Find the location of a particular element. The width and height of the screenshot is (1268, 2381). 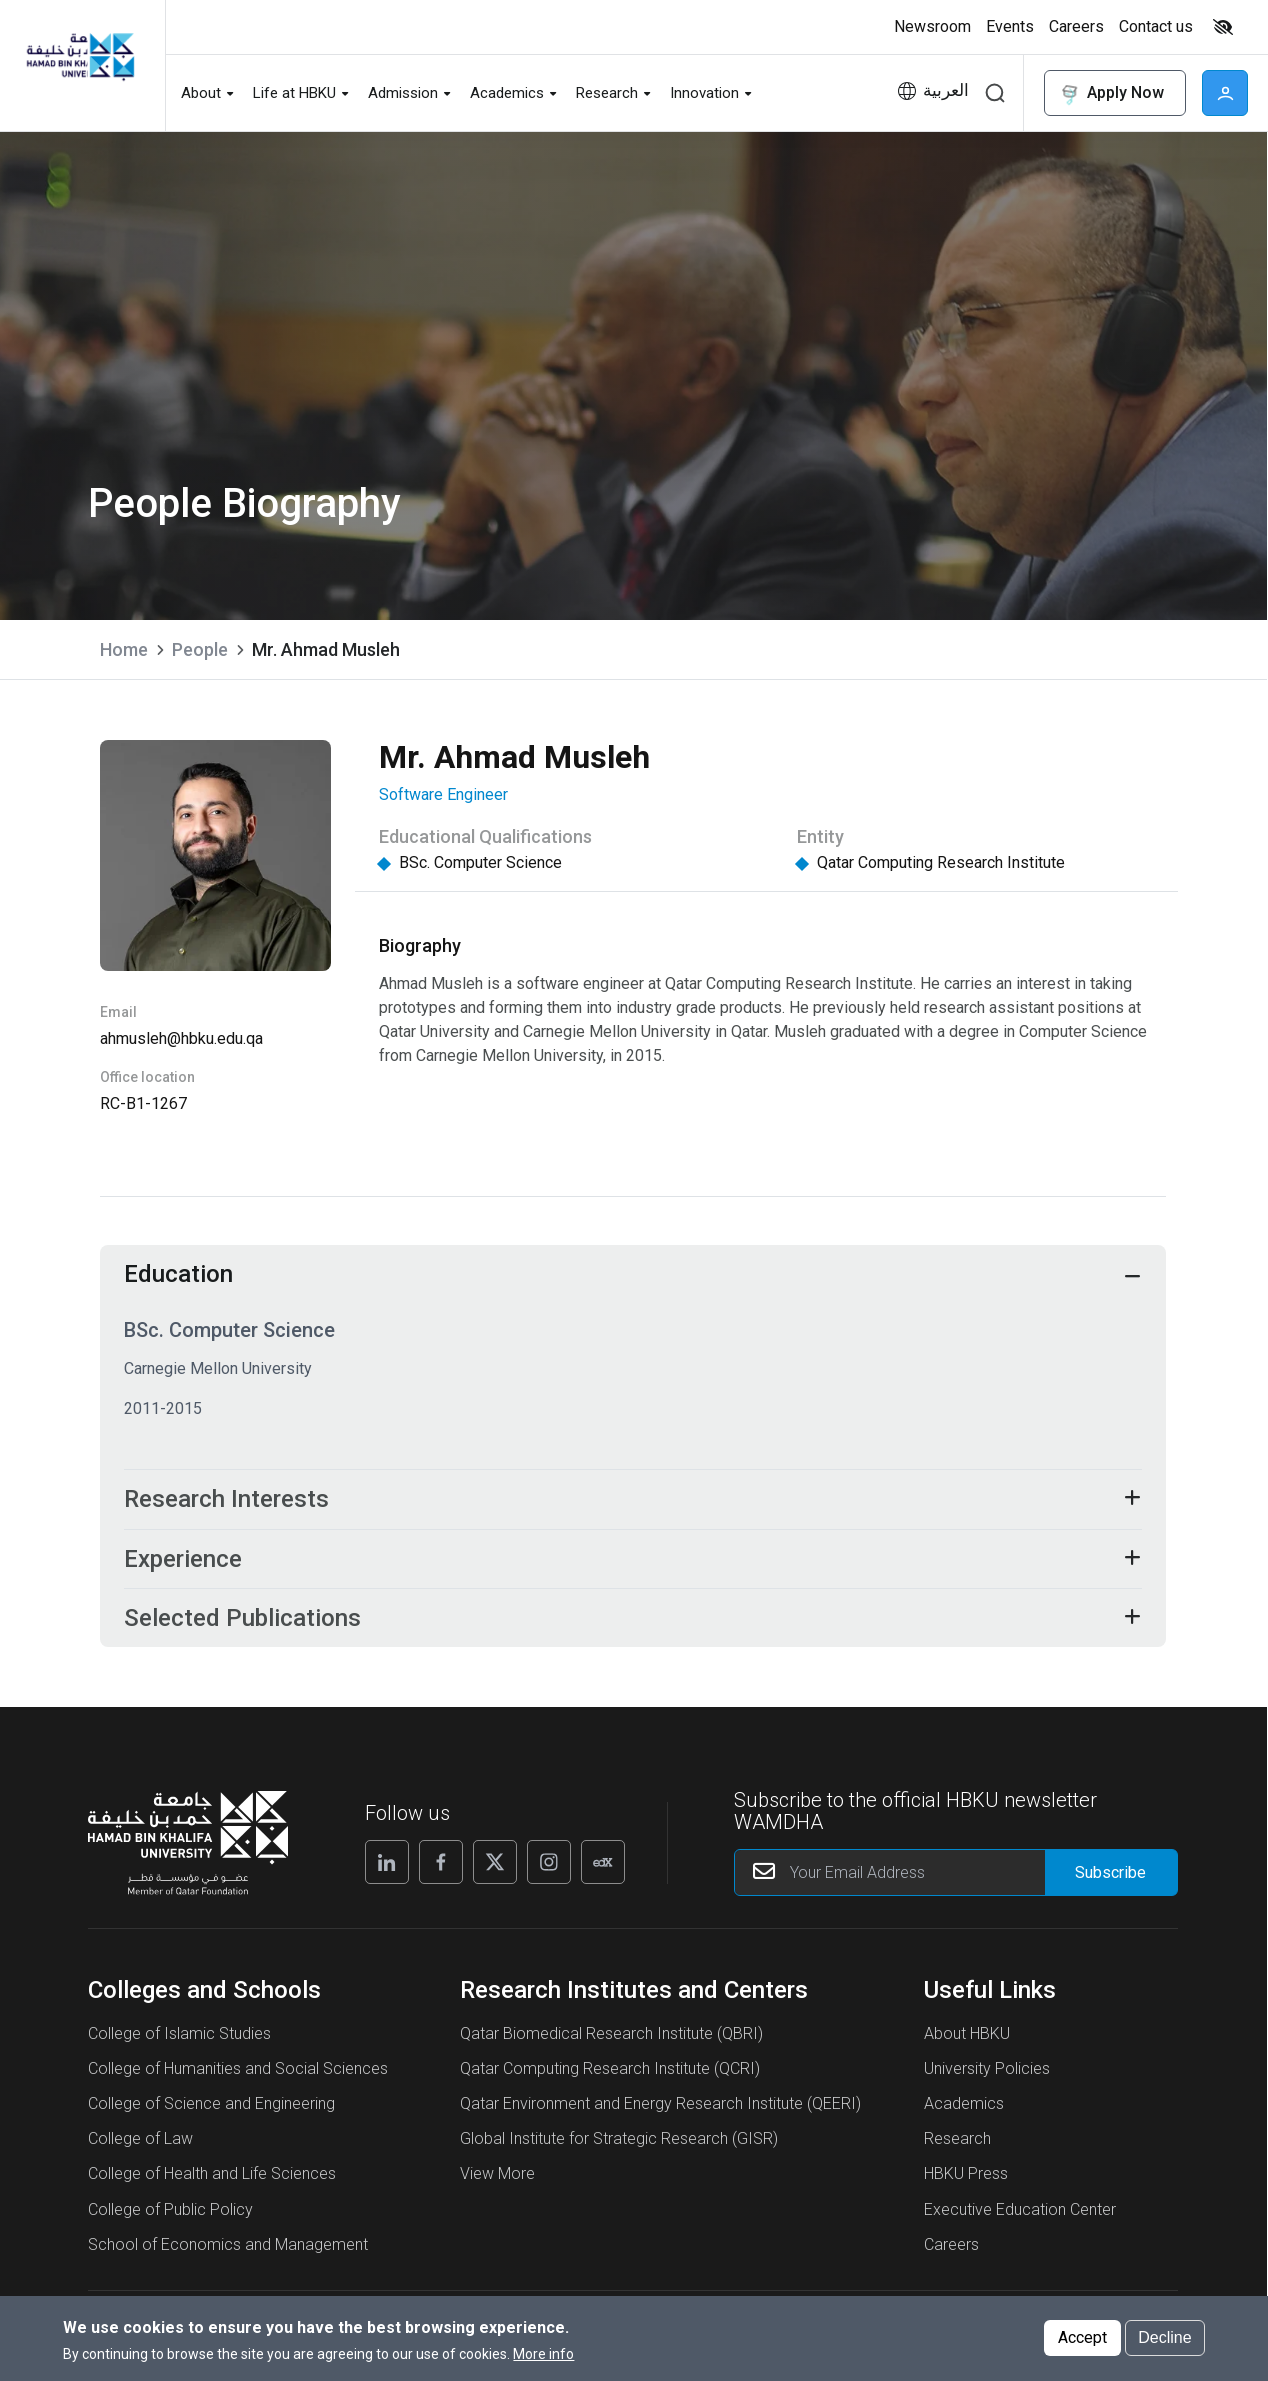

College of Health and Life Sciences is located at coordinates (212, 2180).